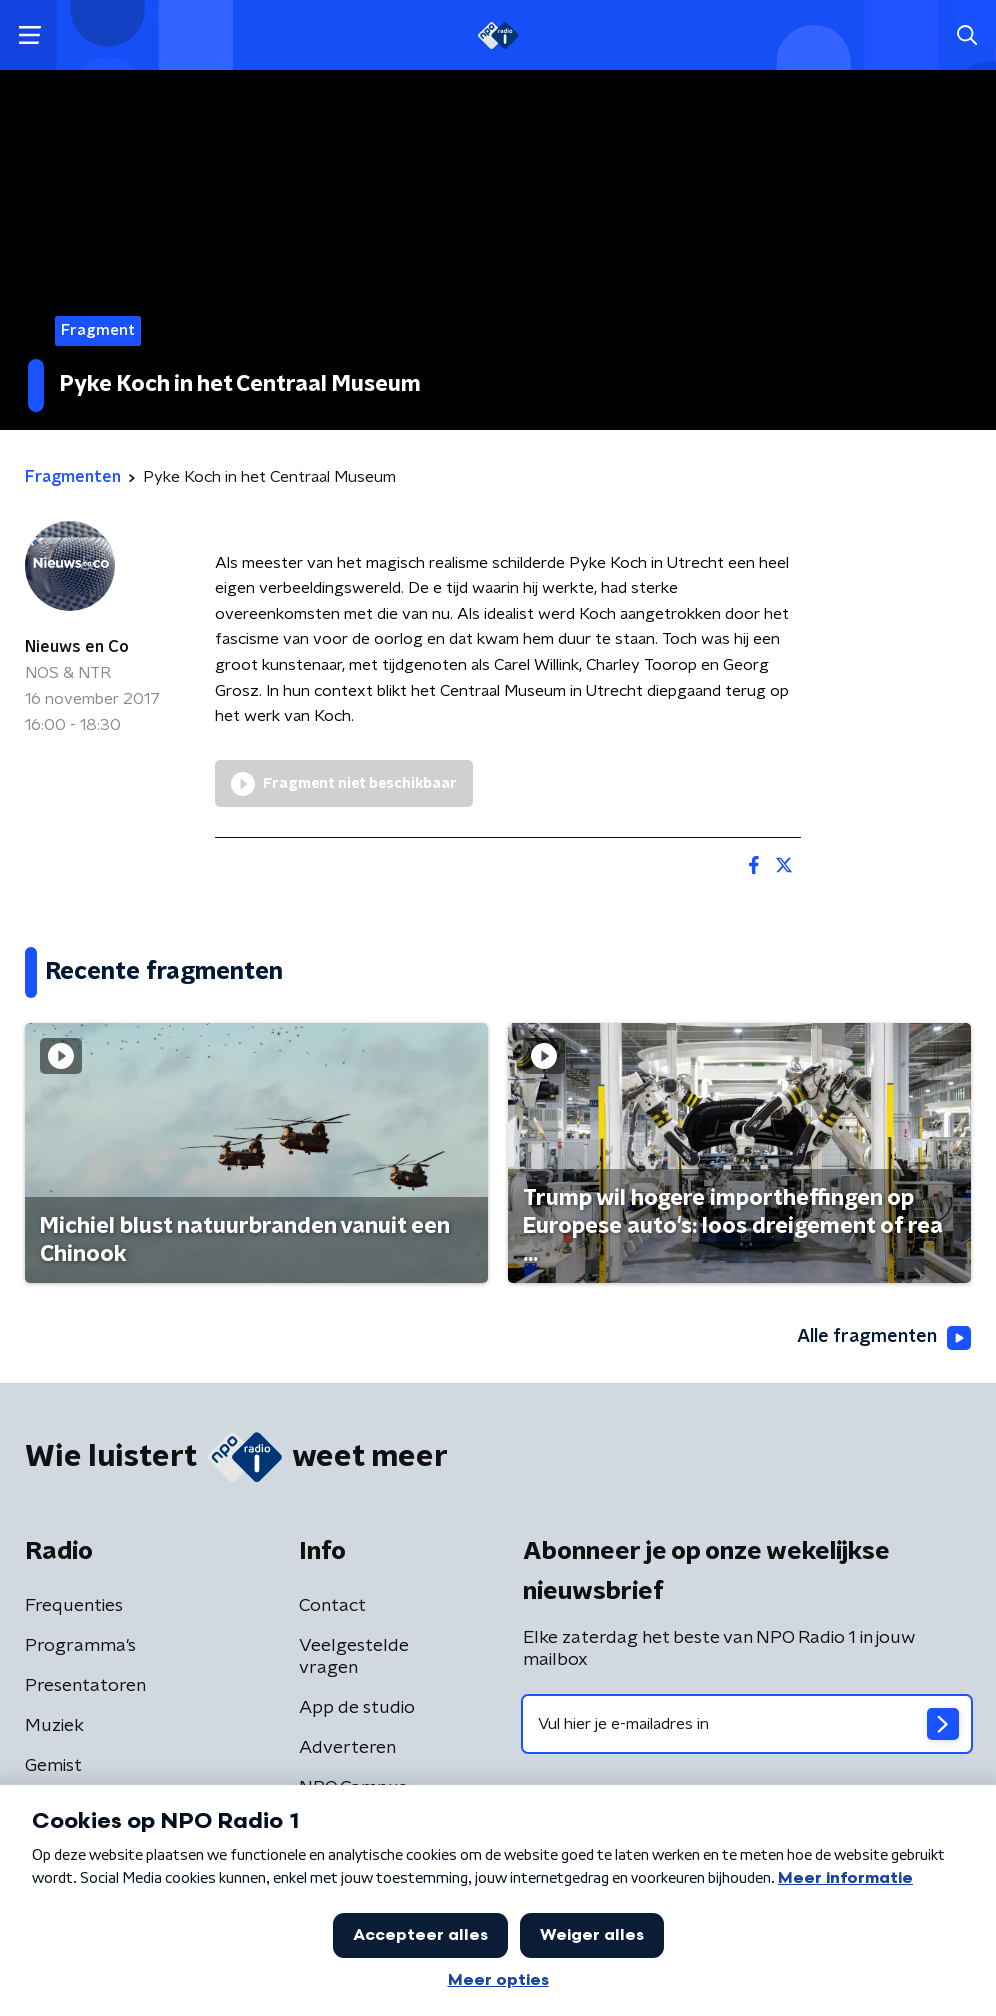  I want to click on Frequenties, so click(74, 1606).